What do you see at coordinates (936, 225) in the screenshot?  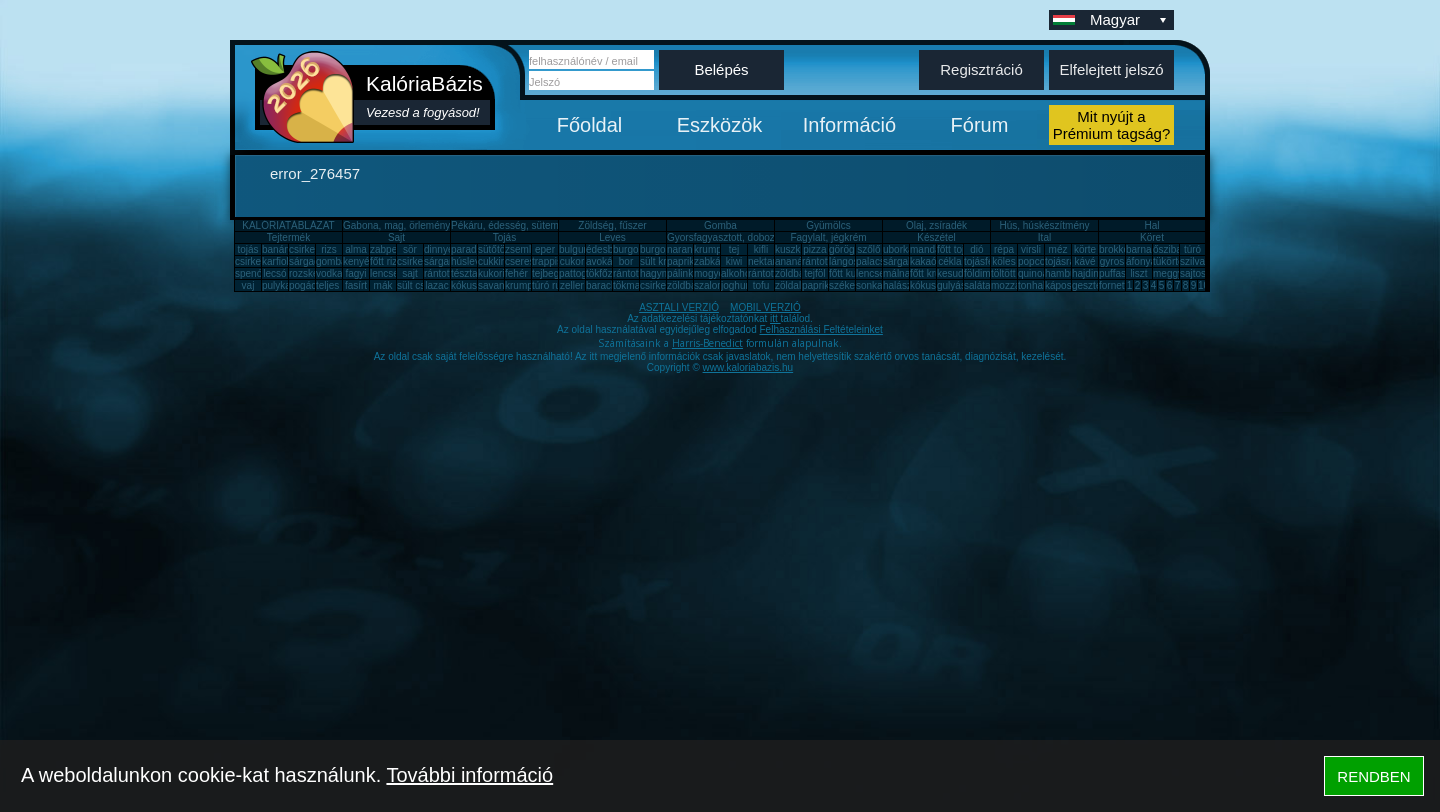 I see `Olaj, zsíradék` at bounding box center [936, 225].